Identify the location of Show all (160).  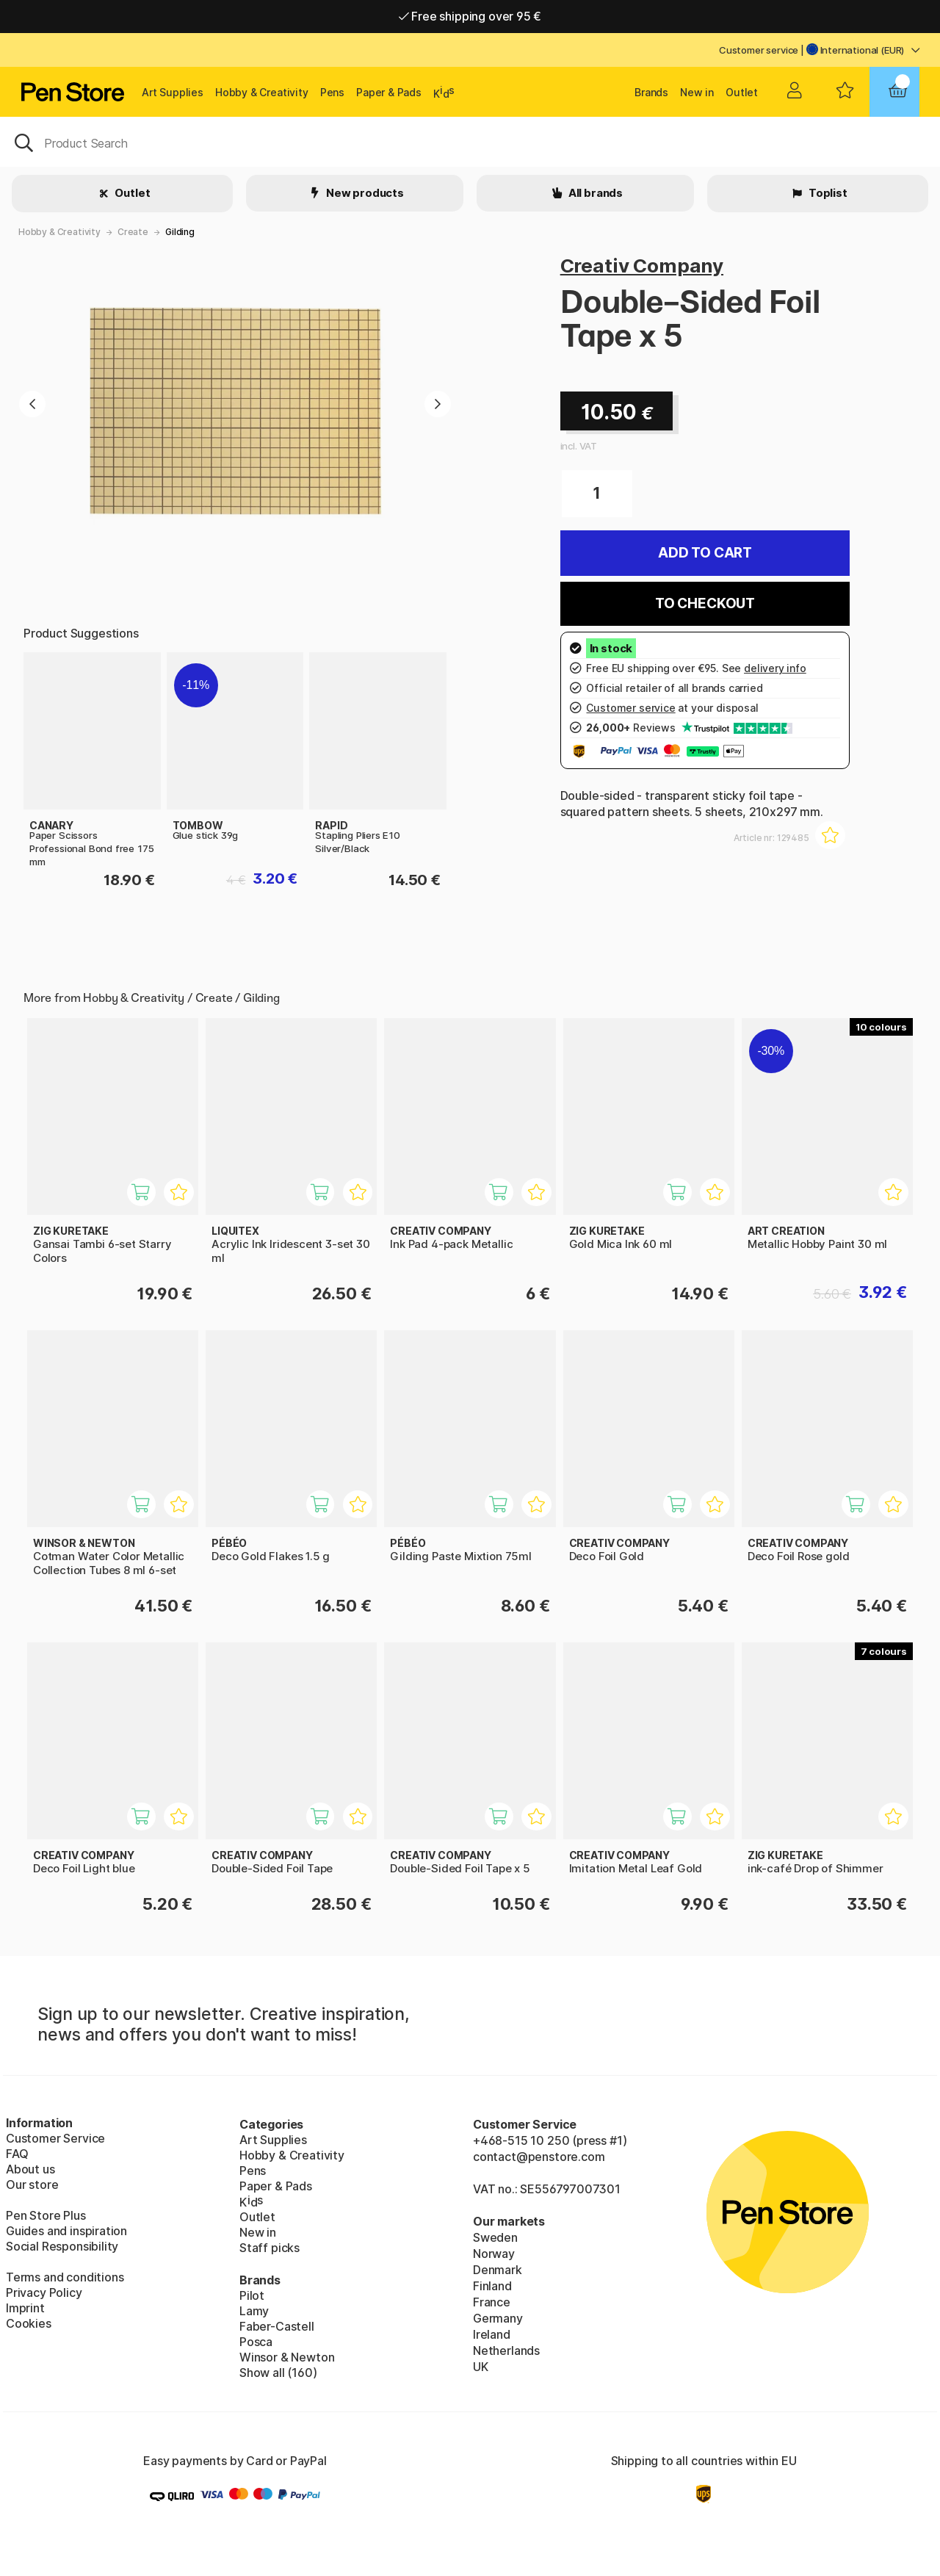
(278, 2372).